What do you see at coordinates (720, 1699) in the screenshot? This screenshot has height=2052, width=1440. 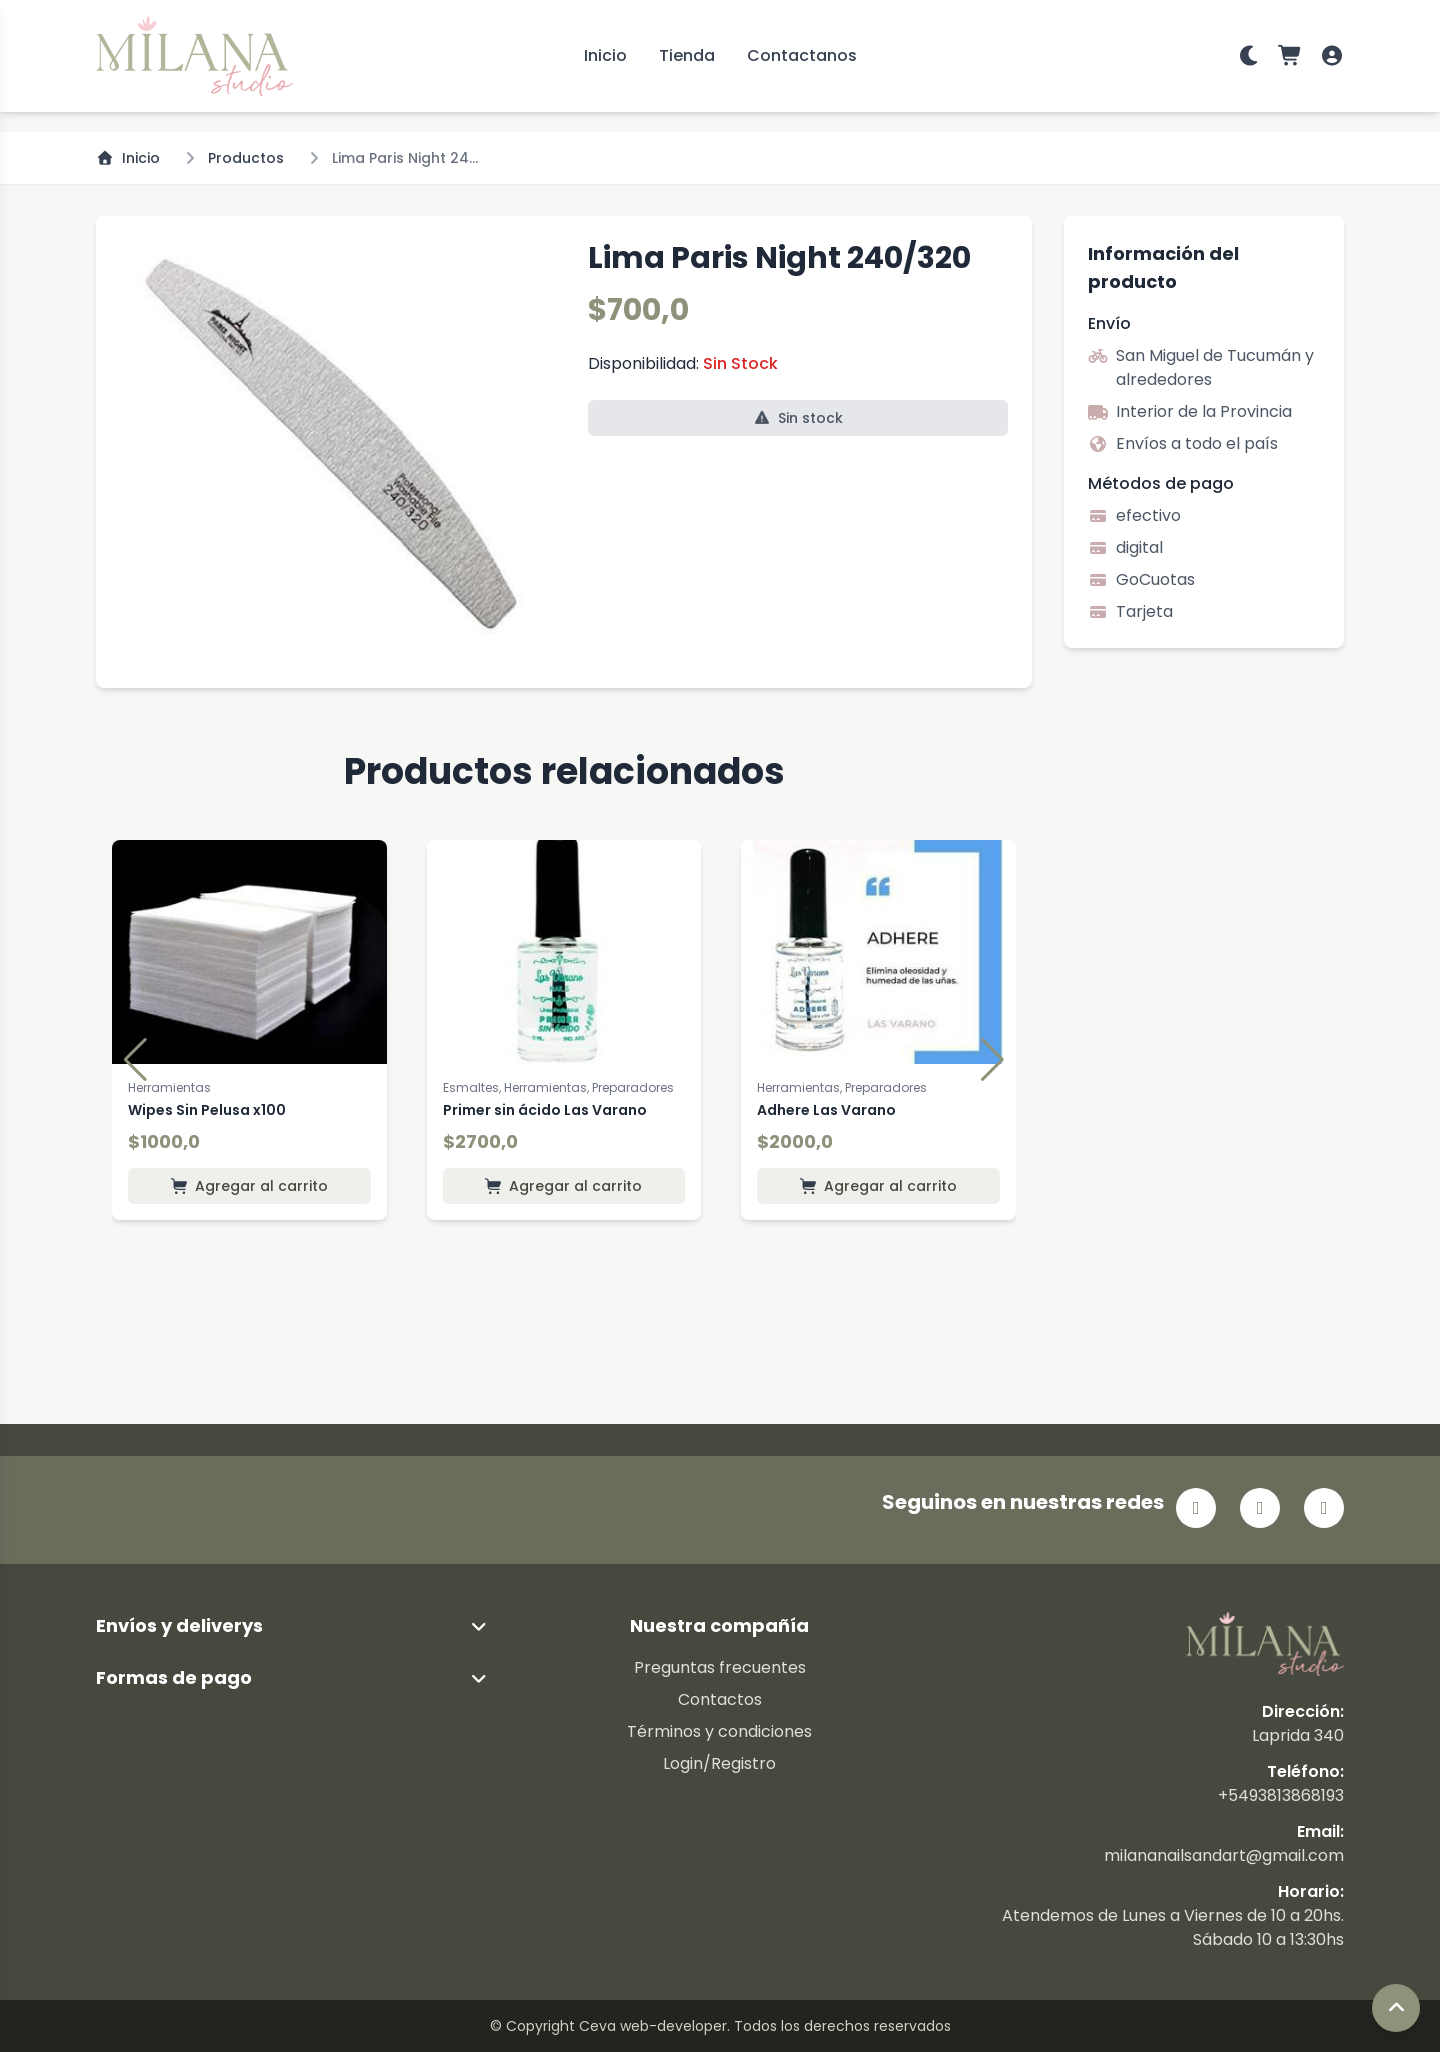 I see `Contactos` at bounding box center [720, 1699].